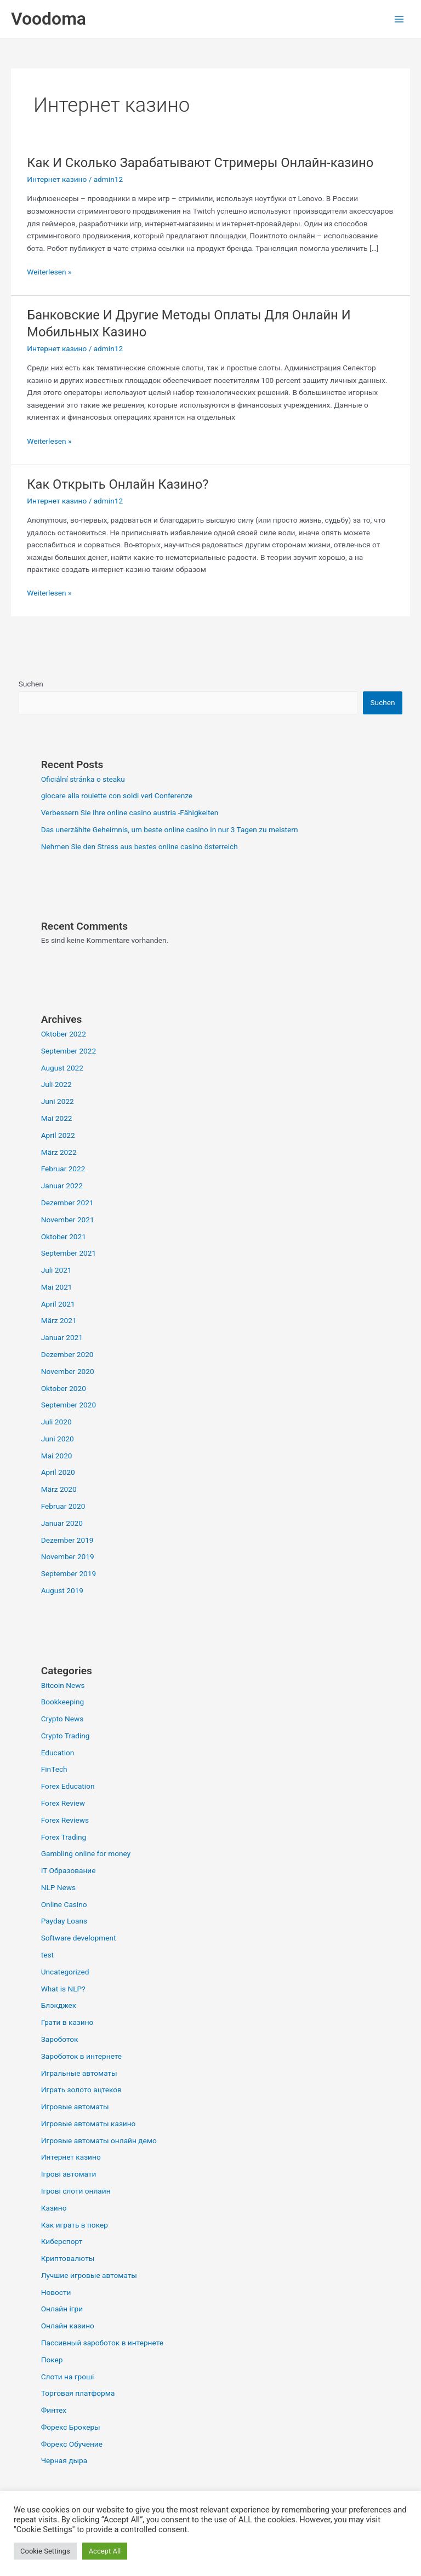 The image size is (421, 2576). What do you see at coordinates (64, 1920) in the screenshot?
I see `Payday Loans` at bounding box center [64, 1920].